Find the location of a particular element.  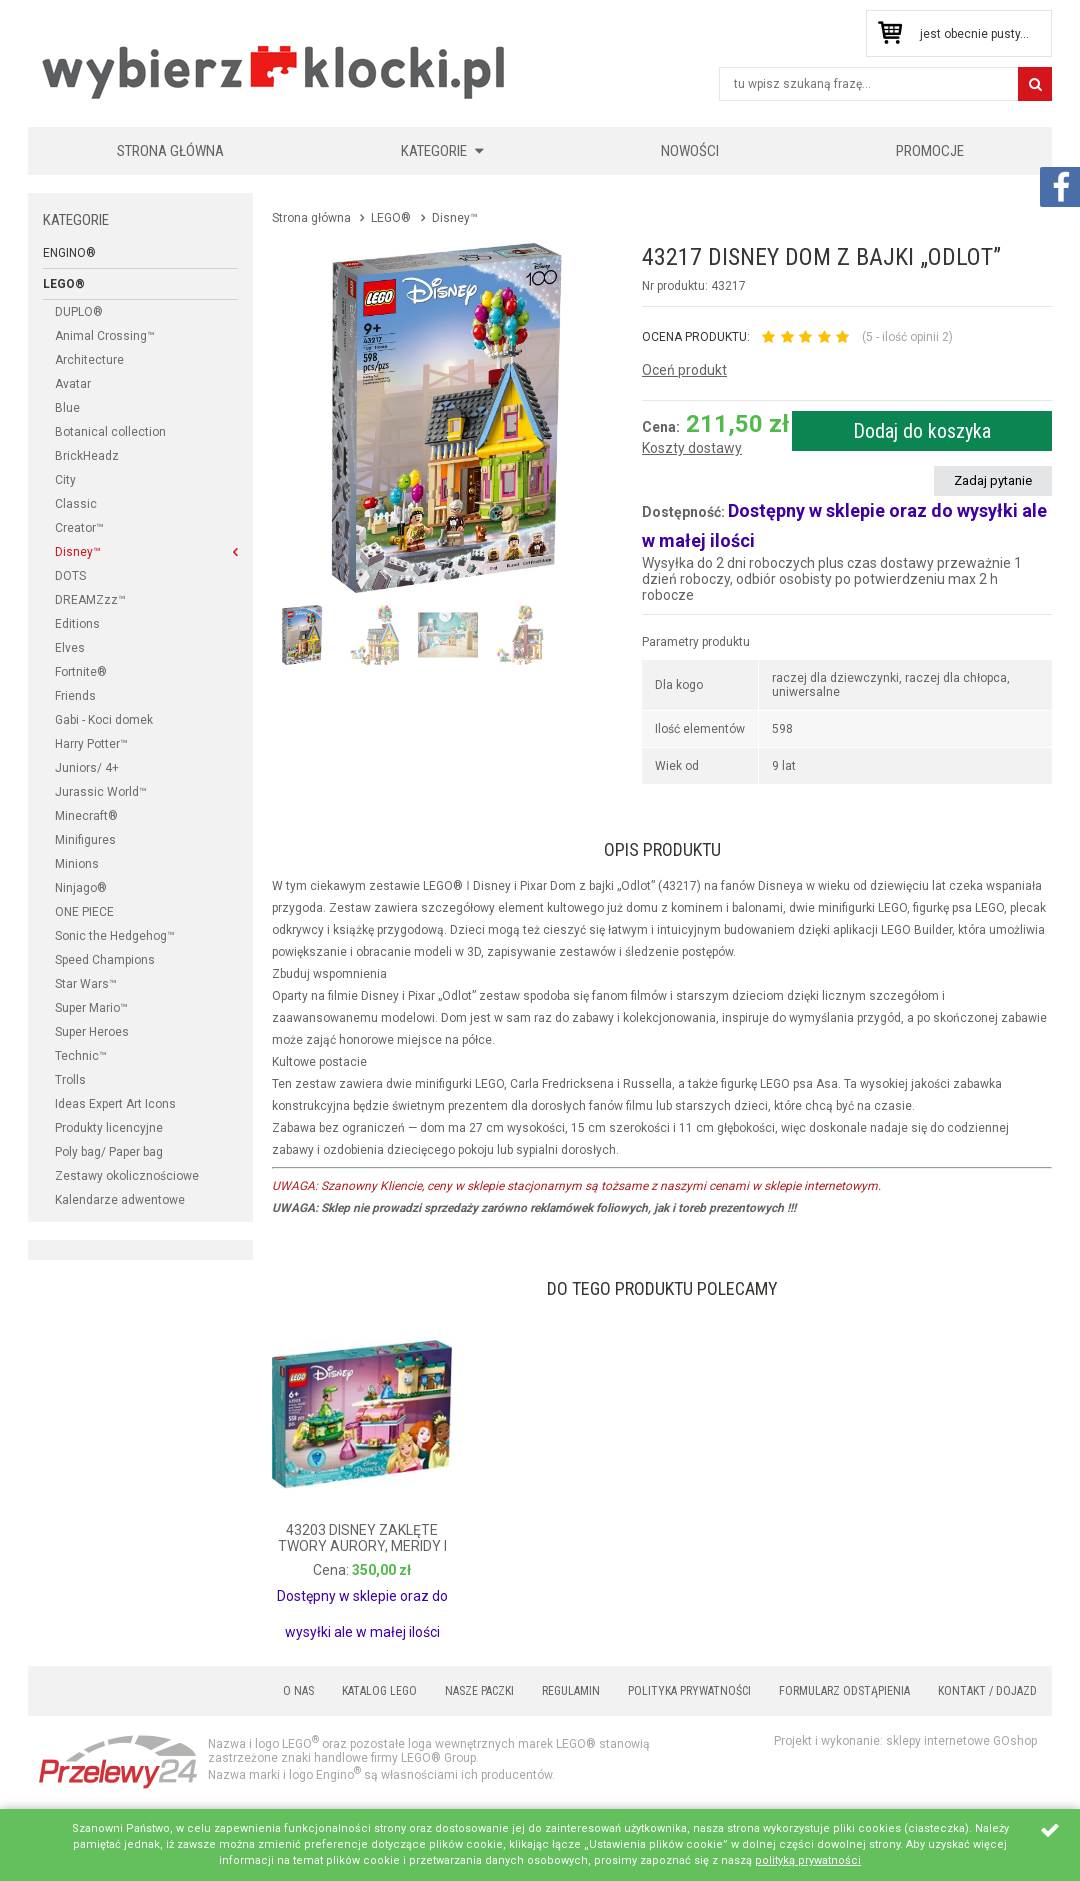

Blue is located at coordinates (67, 408).